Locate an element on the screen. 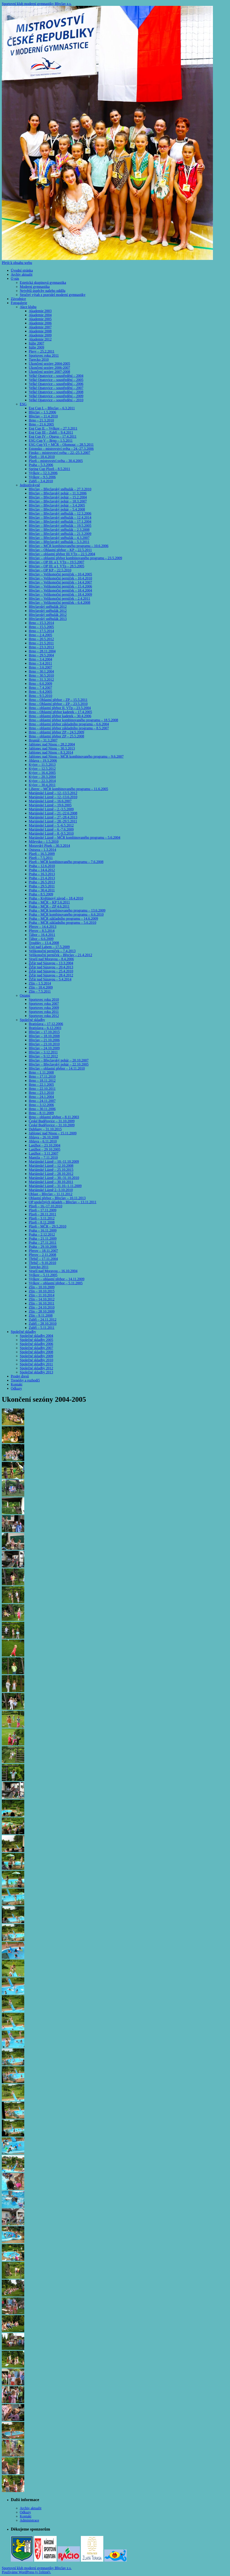 This screenshot has width=230, height=2576. Velké Opatovice – soustředění – 2010 is located at coordinates (56, 400).